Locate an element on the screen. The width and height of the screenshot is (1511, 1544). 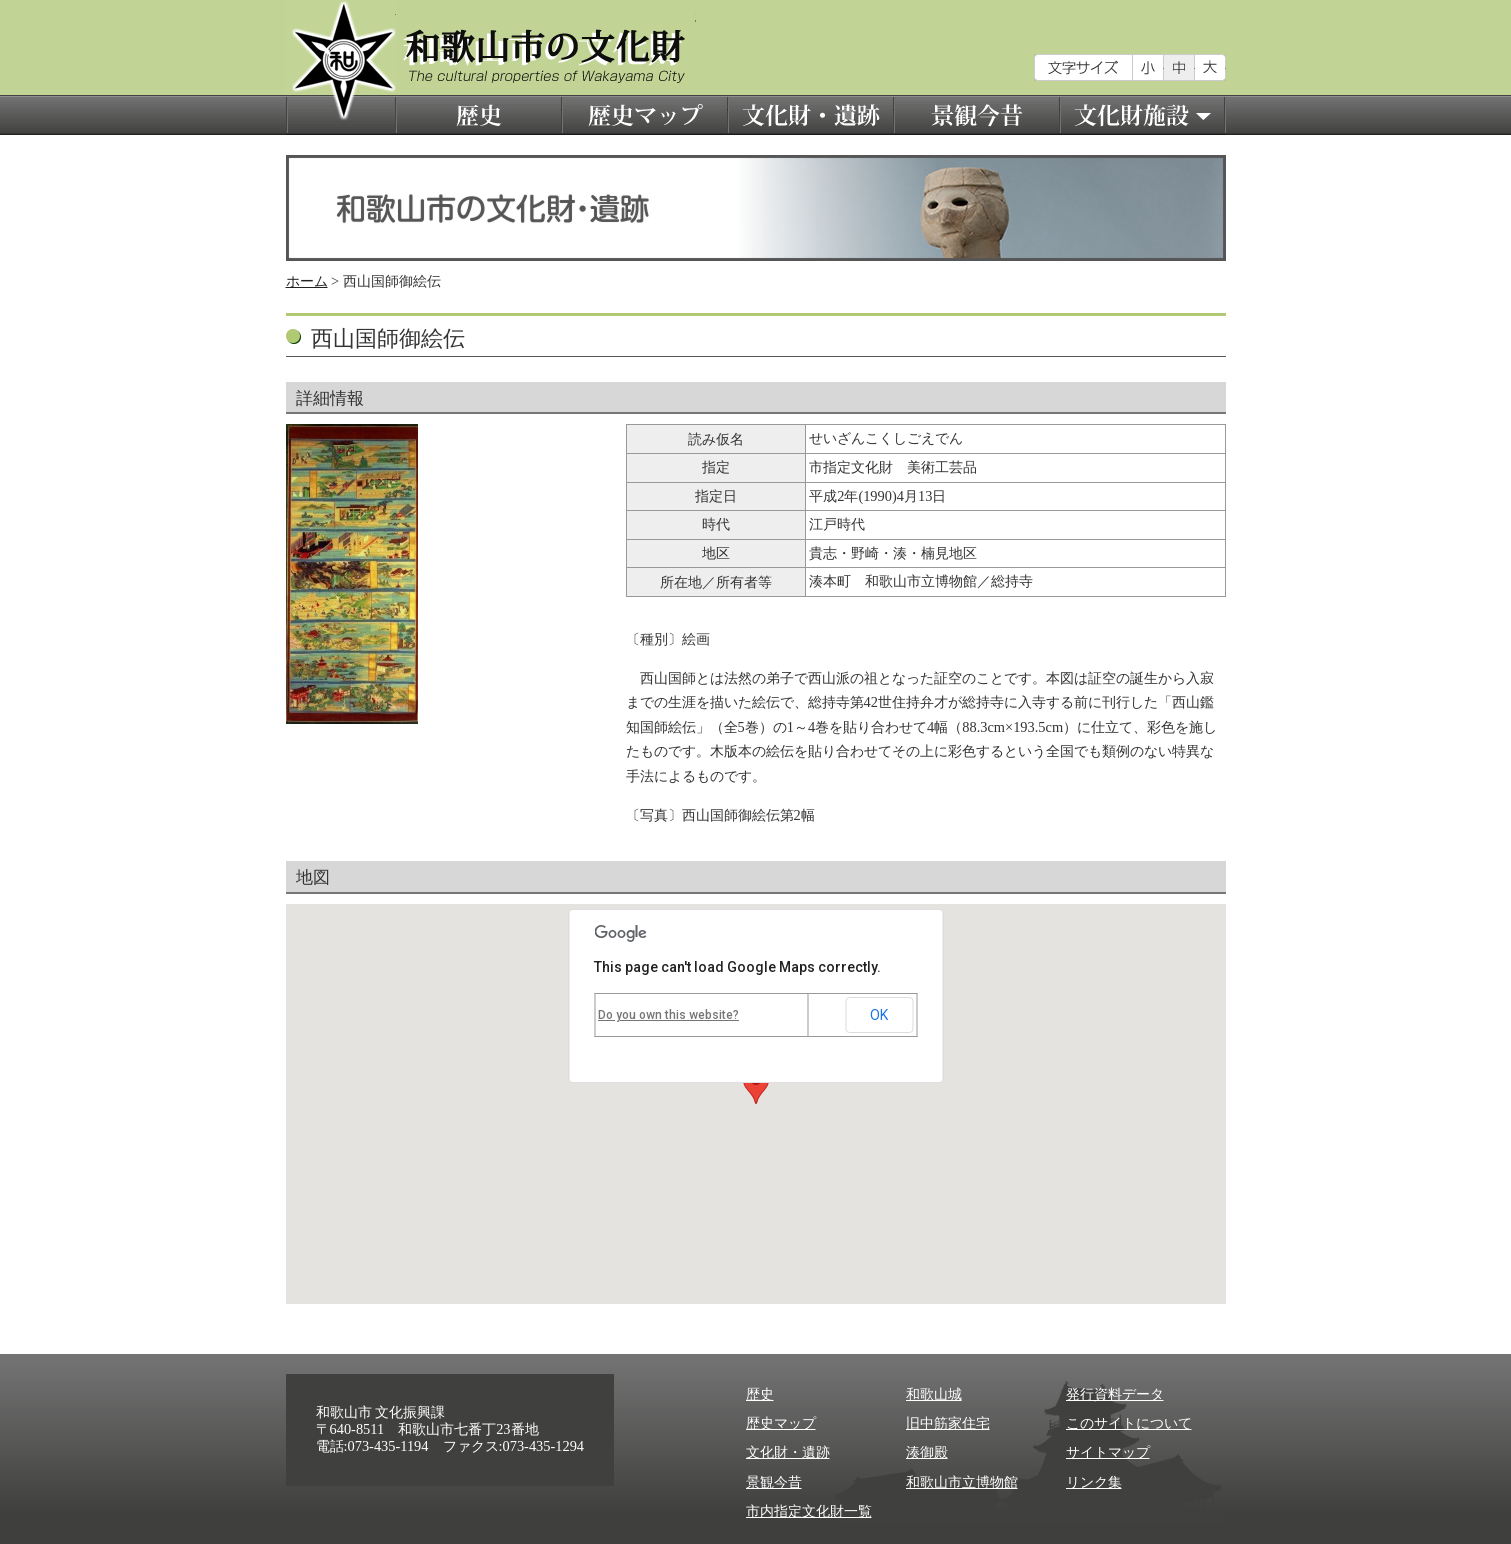
湊御殿 is located at coordinates (927, 1452).